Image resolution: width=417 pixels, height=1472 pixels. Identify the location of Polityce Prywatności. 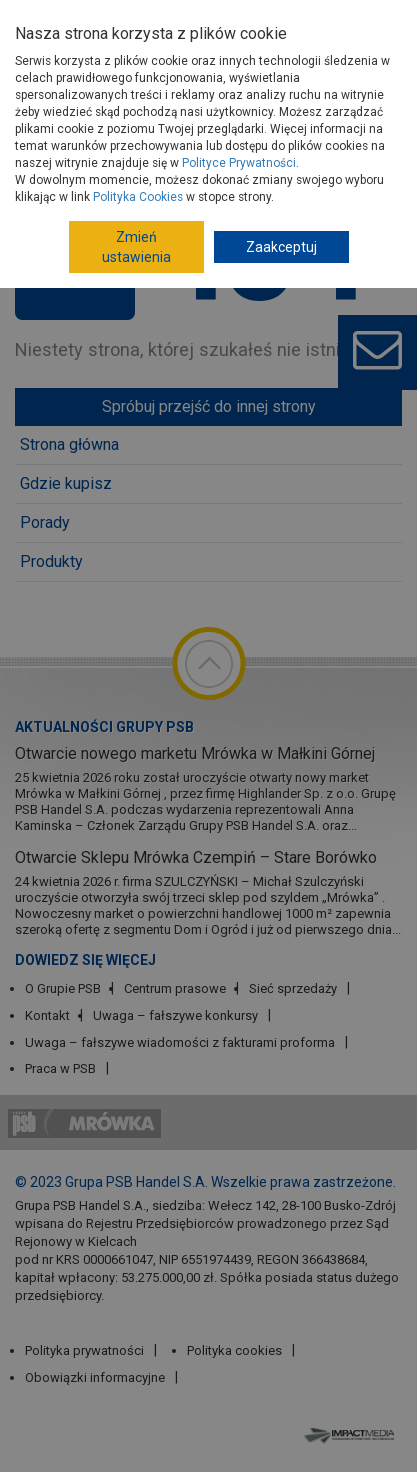
(239, 163).